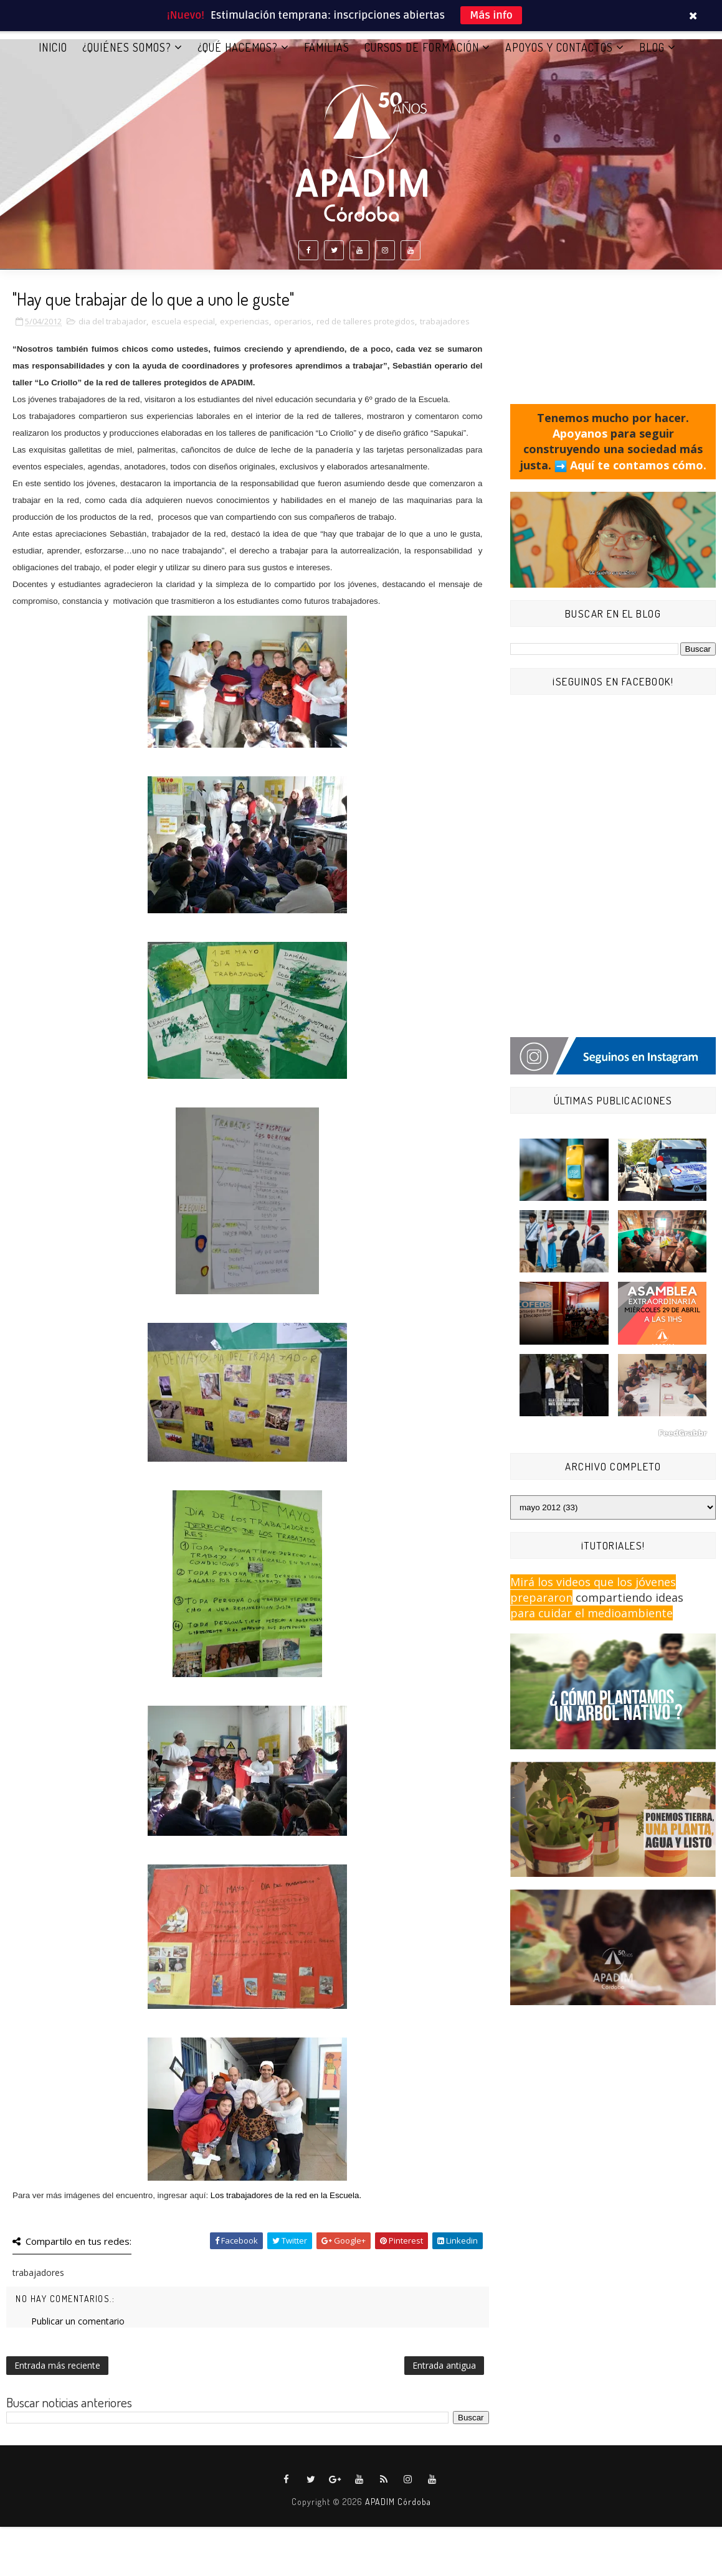 The width and height of the screenshot is (722, 2576). Describe the element at coordinates (53, 49) in the screenshot. I see `Inicio` at that location.